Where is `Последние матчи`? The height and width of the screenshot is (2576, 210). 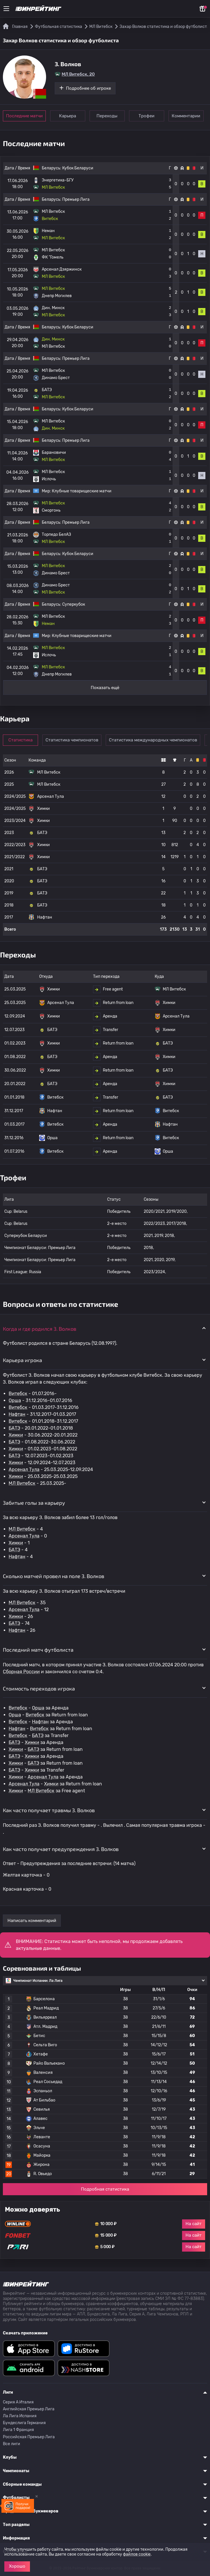 Последние матчи is located at coordinates (24, 115).